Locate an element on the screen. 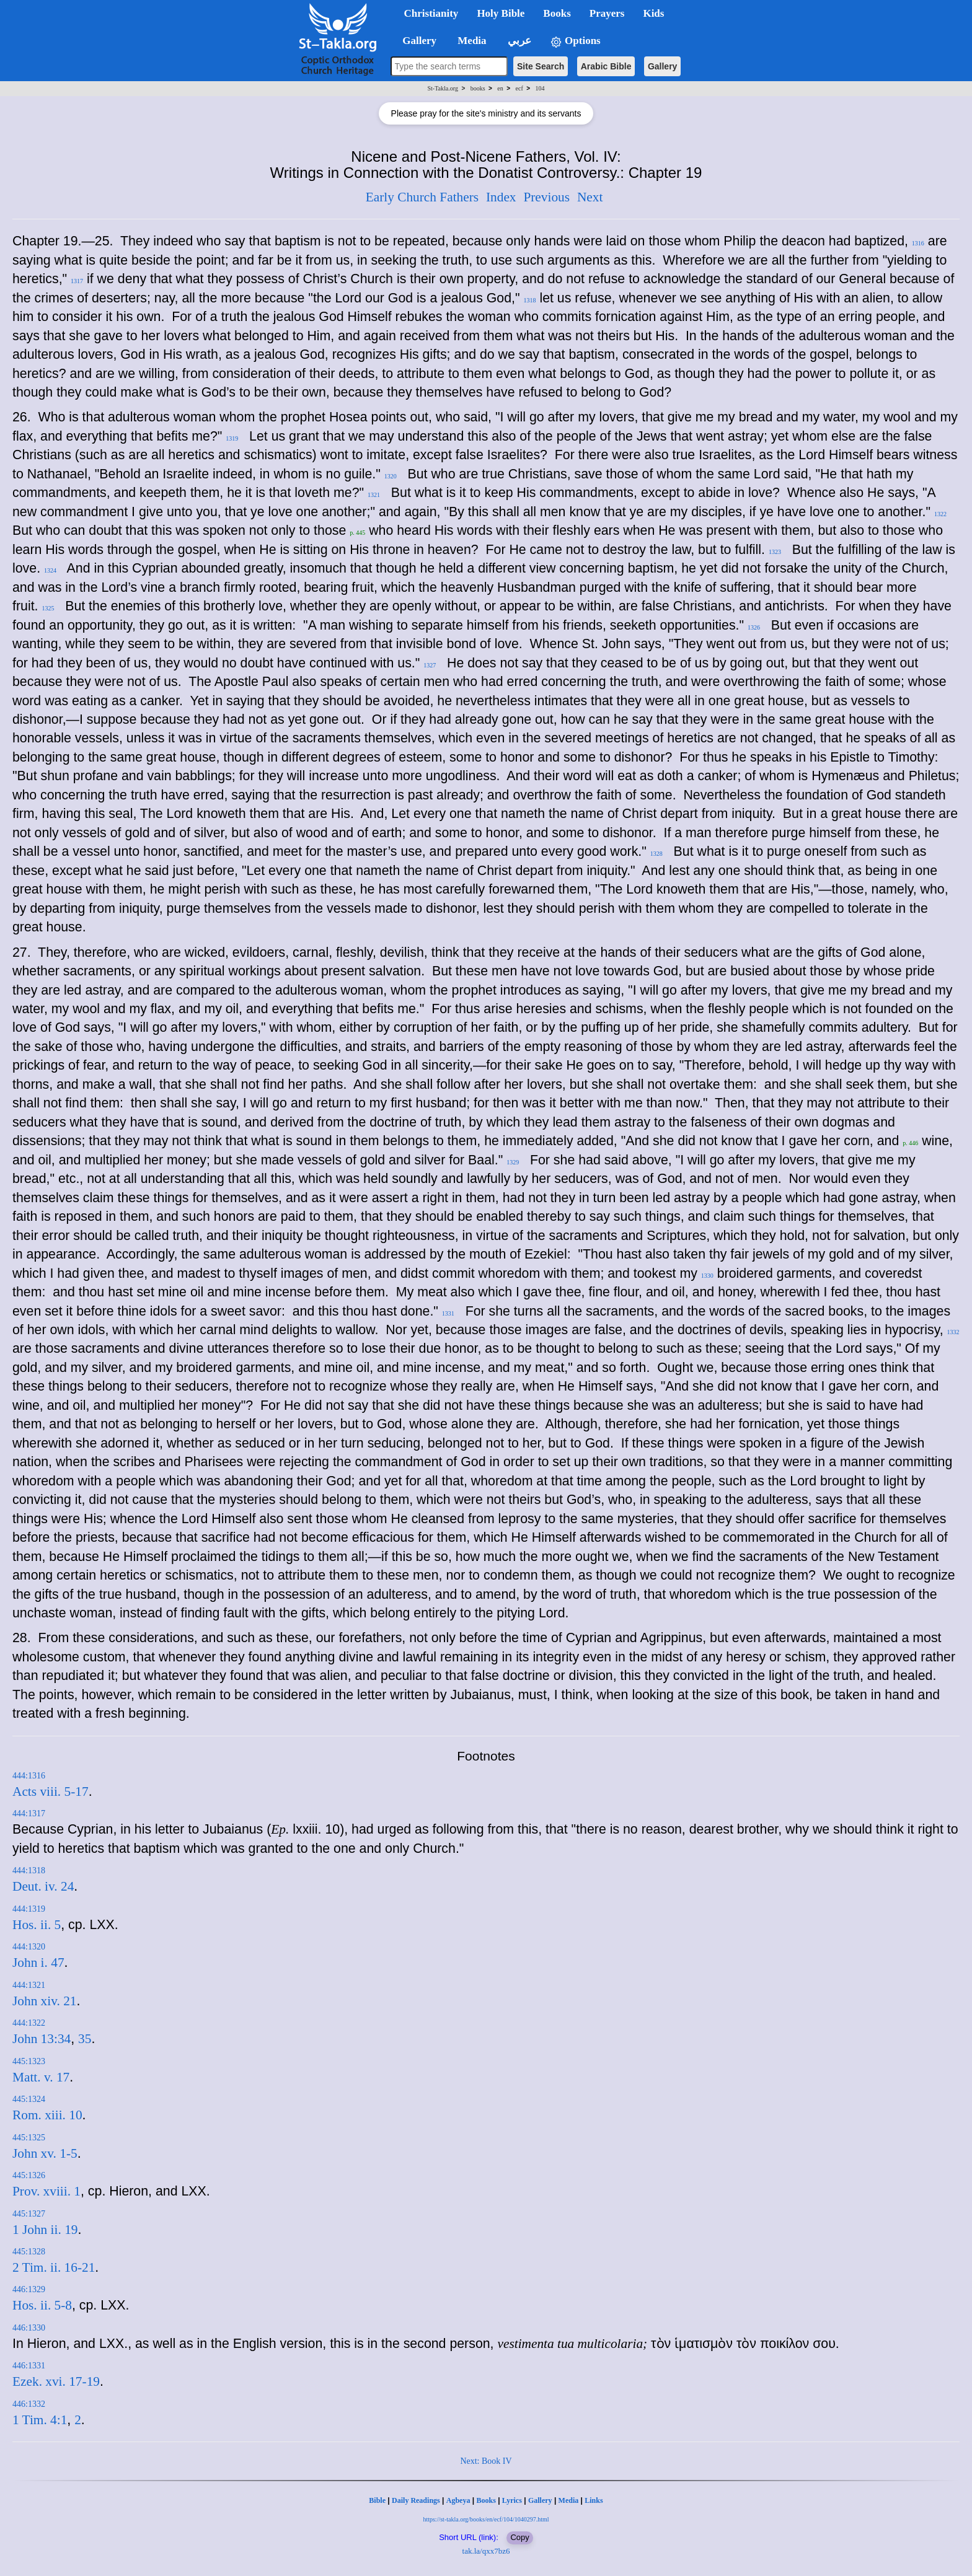 This screenshot has width=972, height=2576. Rom. xiii. 10 is located at coordinates (47, 2115).